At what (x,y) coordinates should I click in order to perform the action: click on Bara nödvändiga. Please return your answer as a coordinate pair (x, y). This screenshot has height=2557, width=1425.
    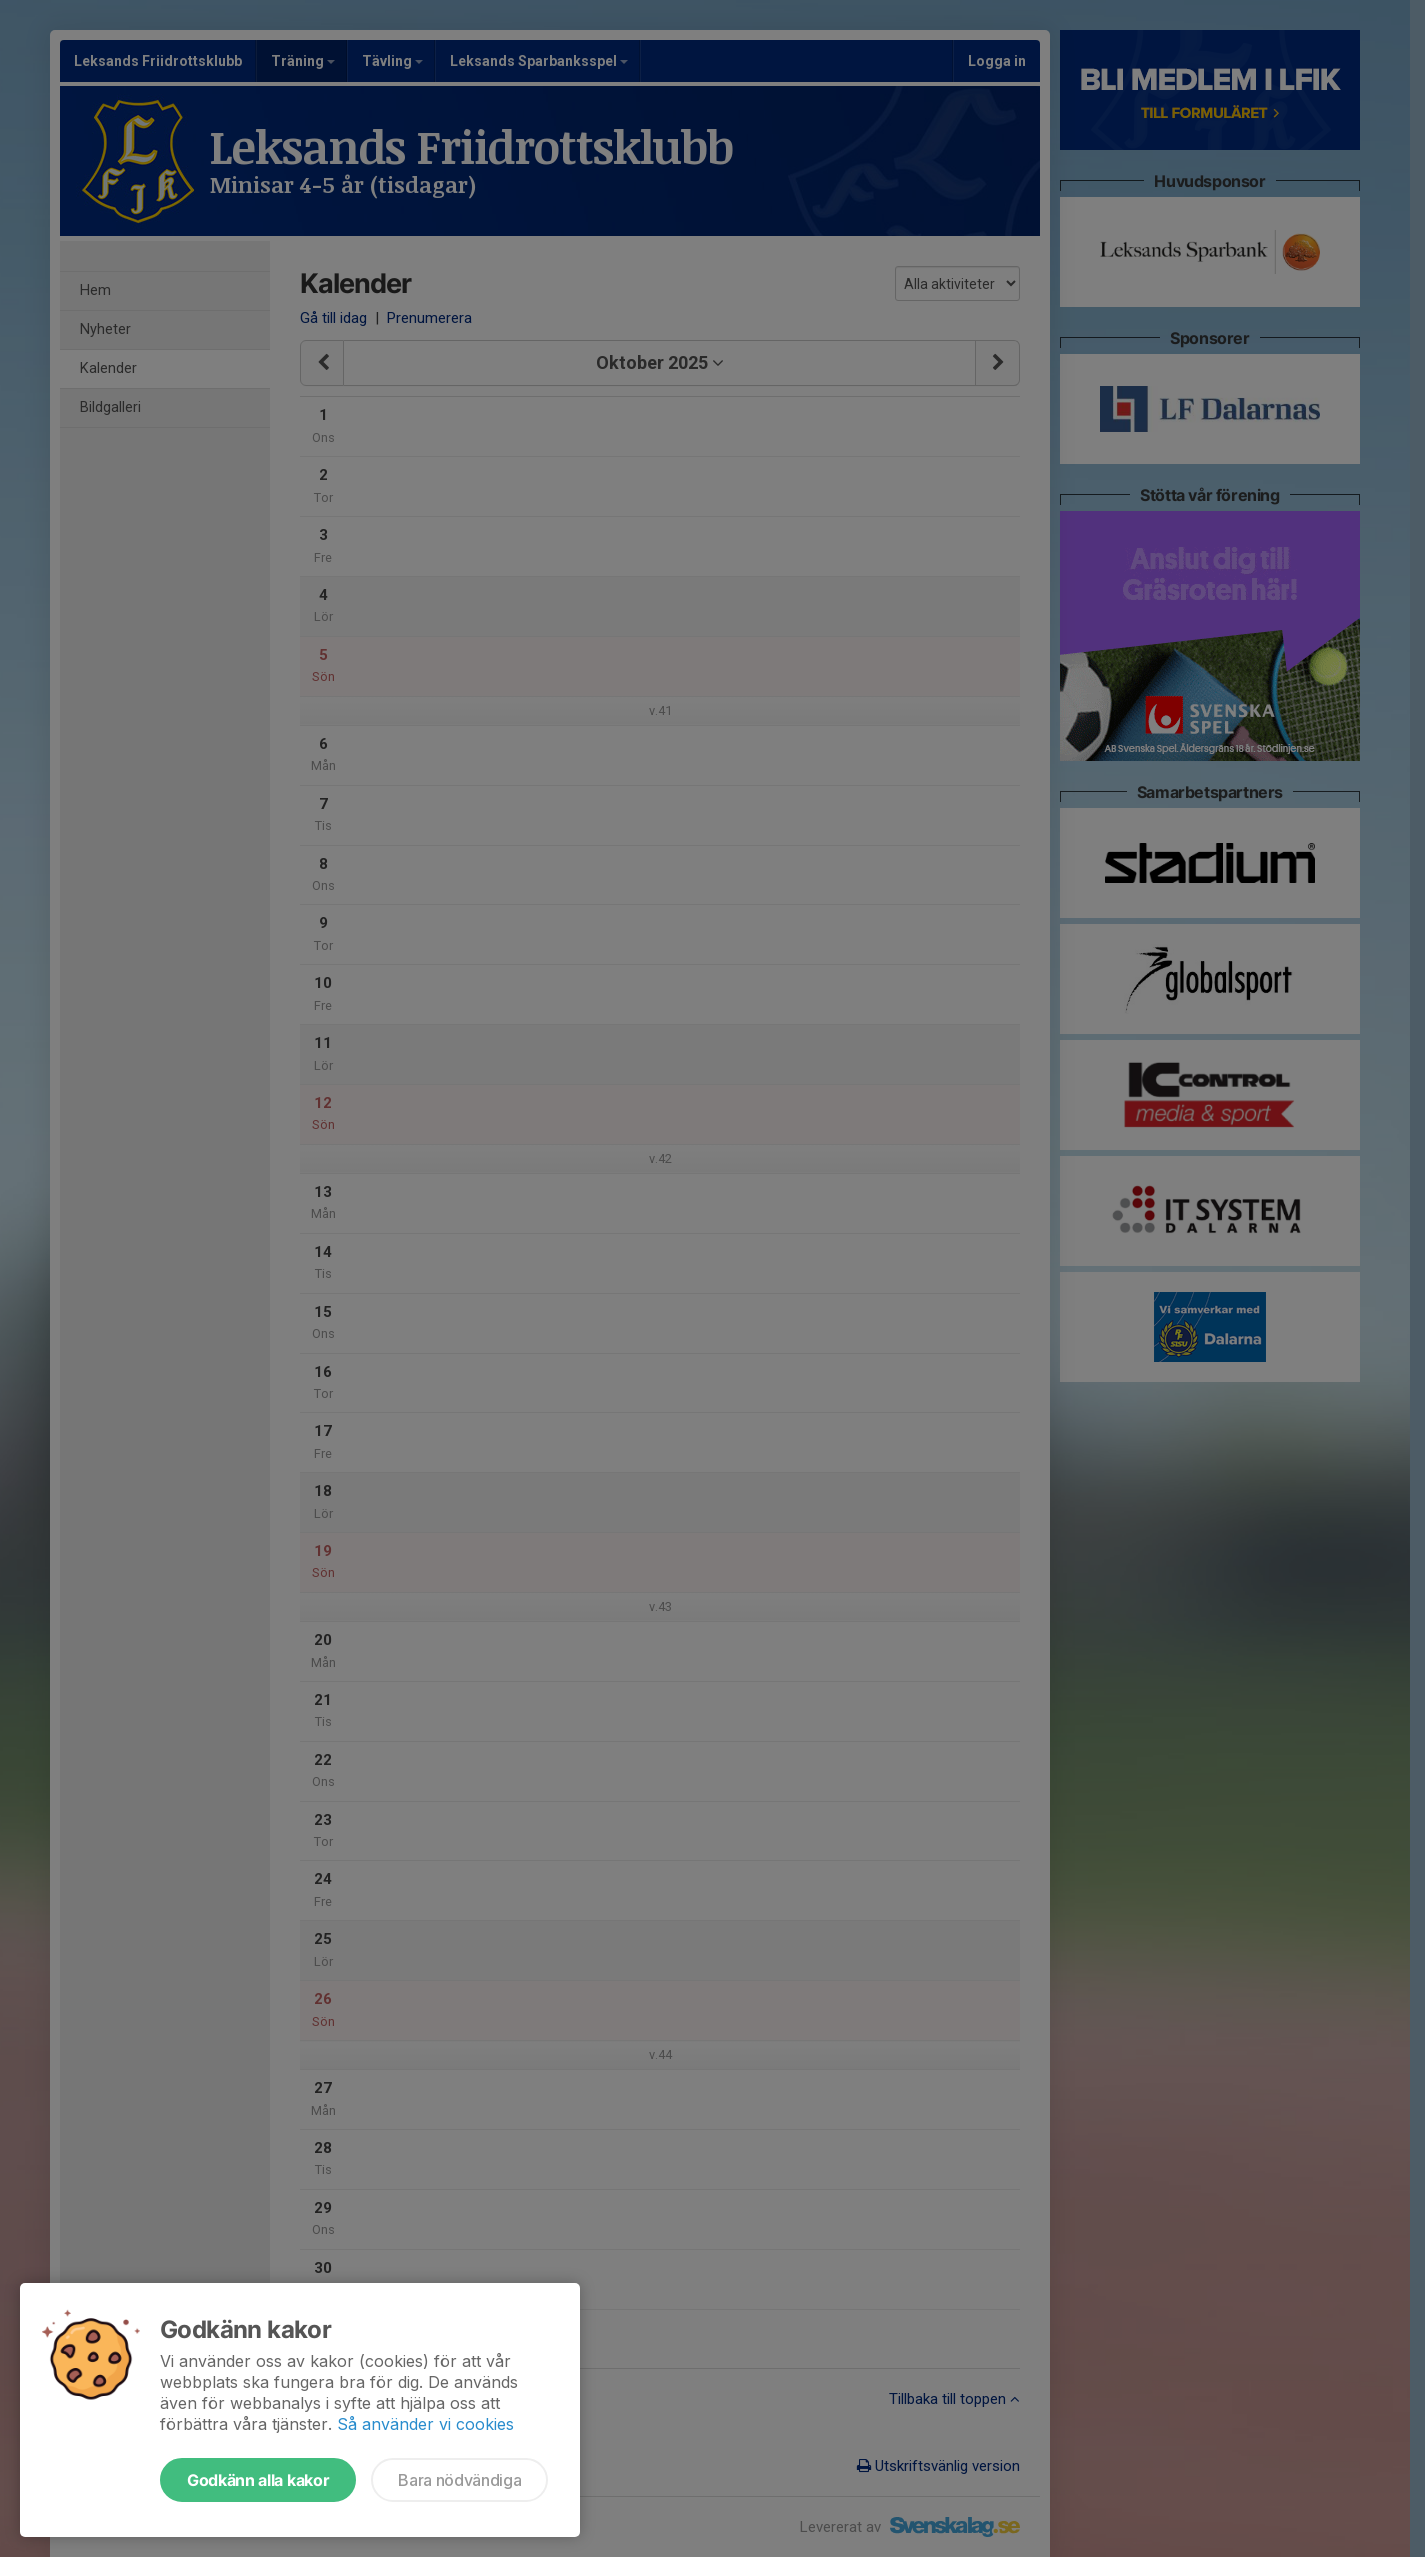
    Looking at the image, I should click on (459, 2480).